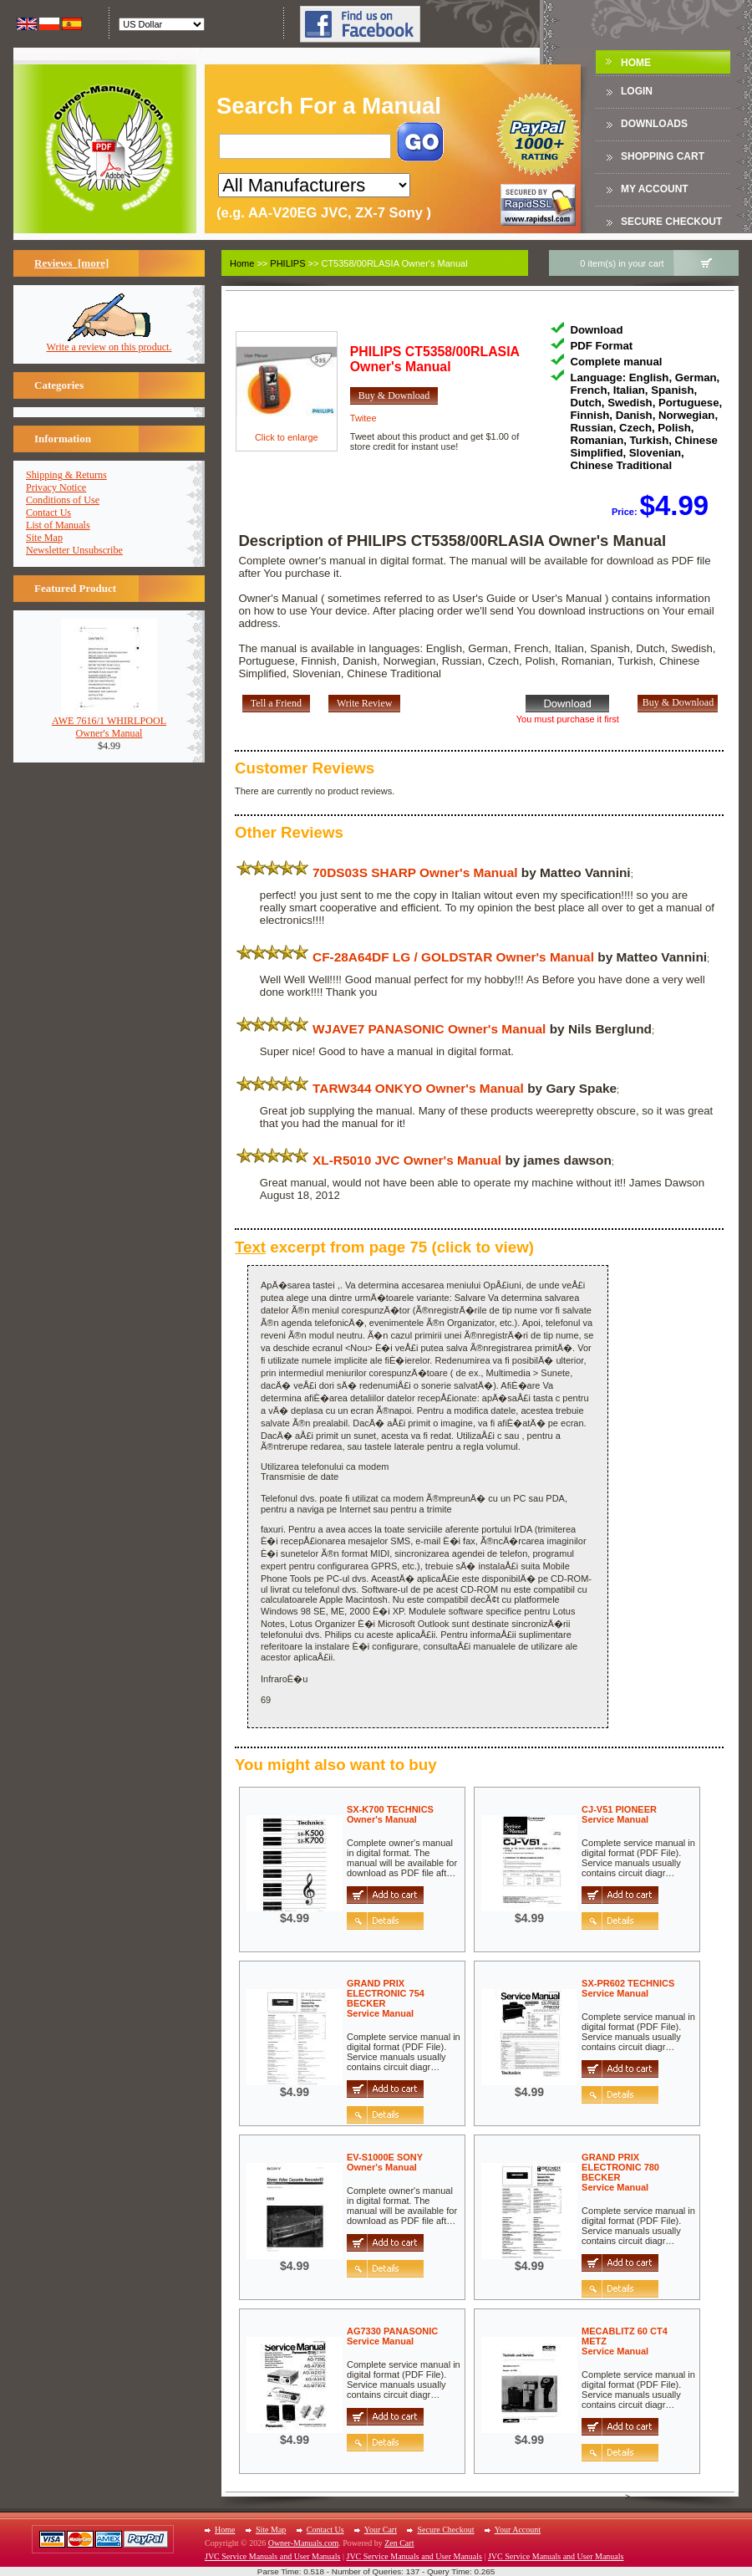  I want to click on Your Cart, so click(380, 2529).